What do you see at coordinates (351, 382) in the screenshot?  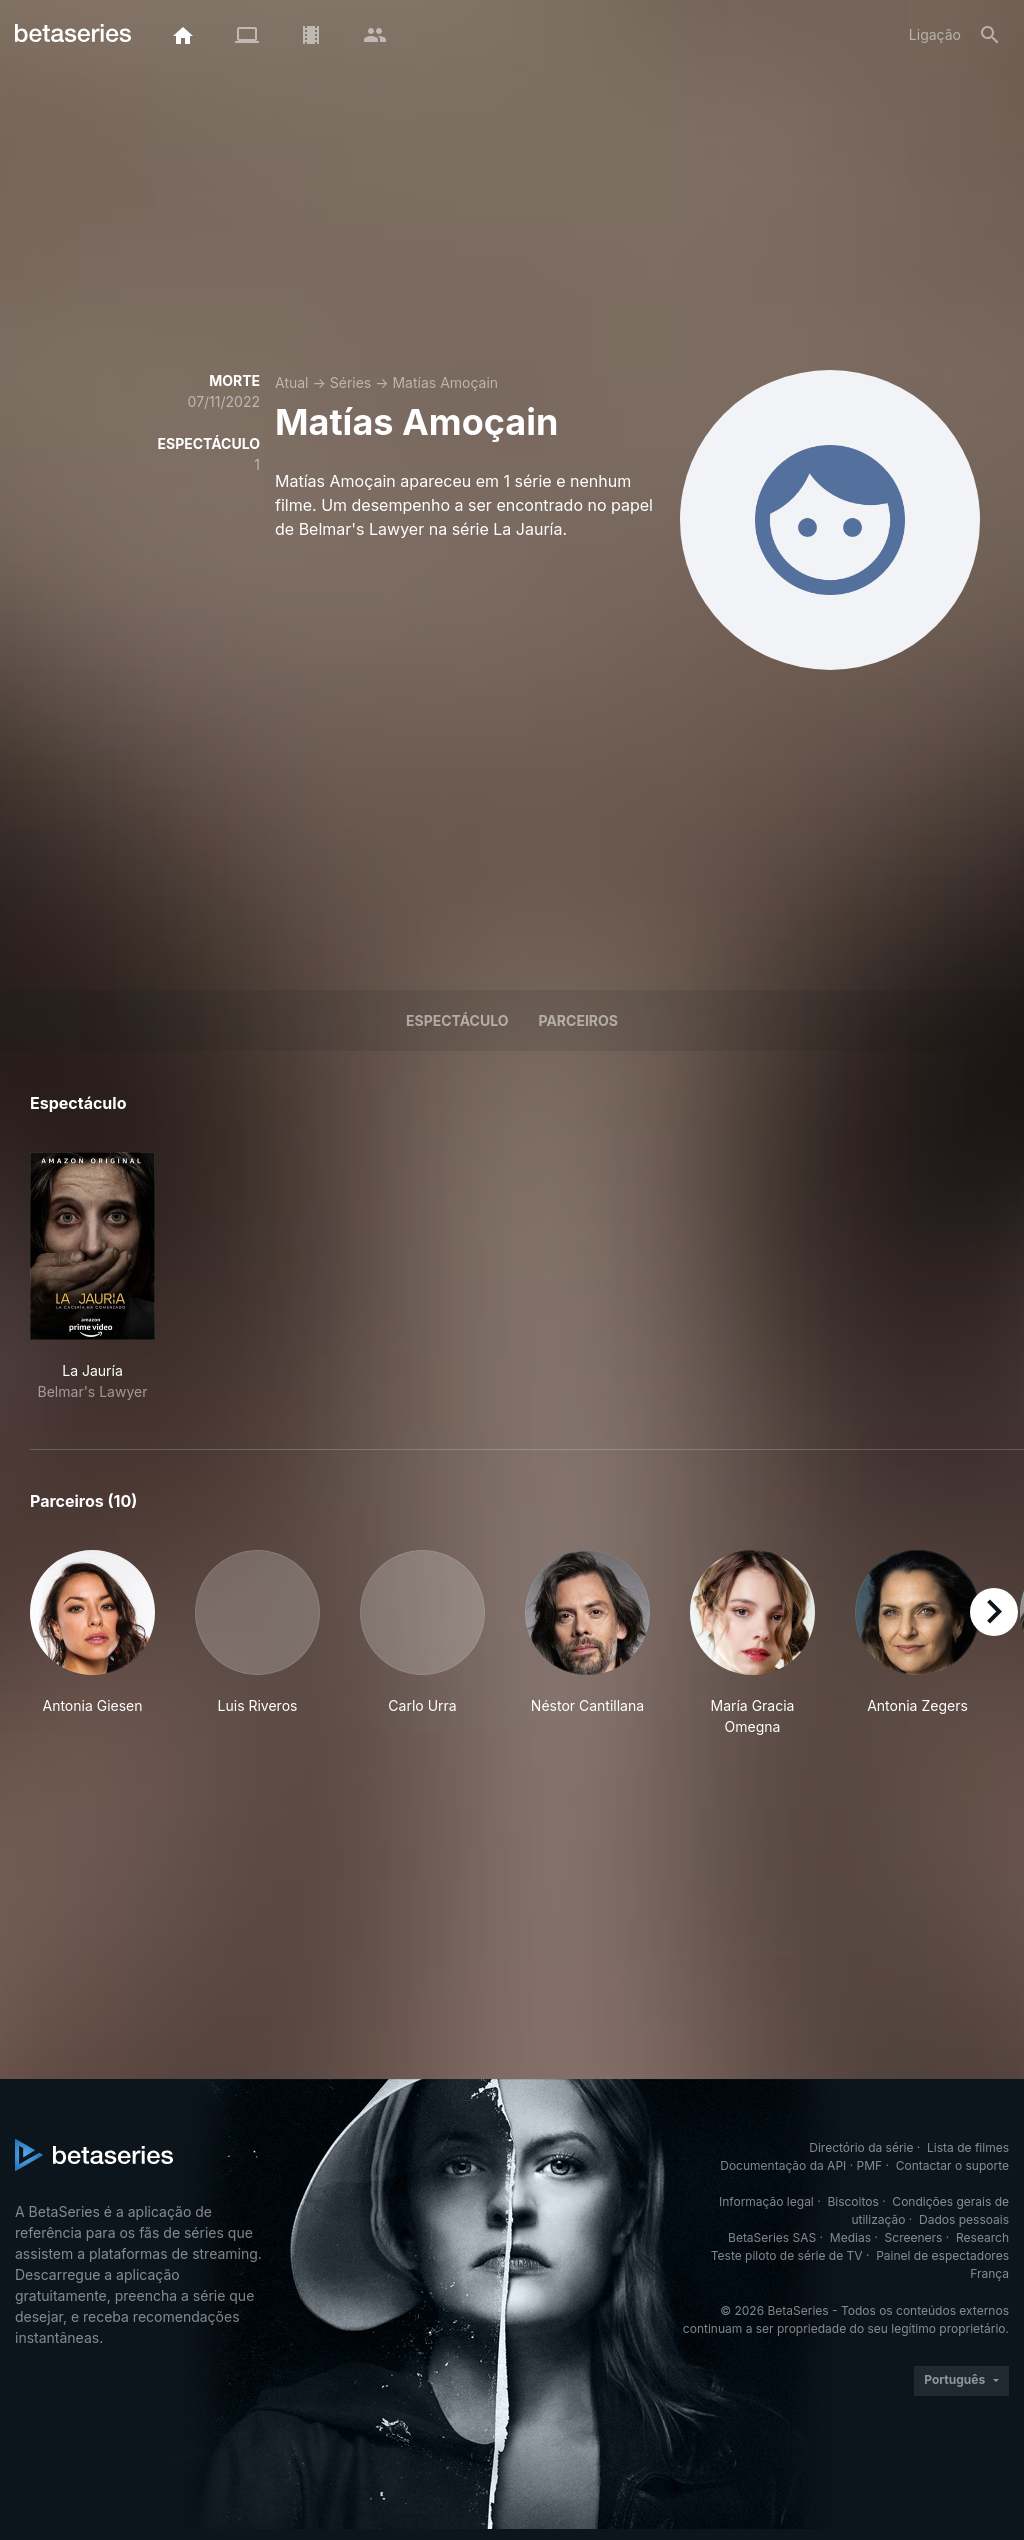 I see `Séries` at bounding box center [351, 382].